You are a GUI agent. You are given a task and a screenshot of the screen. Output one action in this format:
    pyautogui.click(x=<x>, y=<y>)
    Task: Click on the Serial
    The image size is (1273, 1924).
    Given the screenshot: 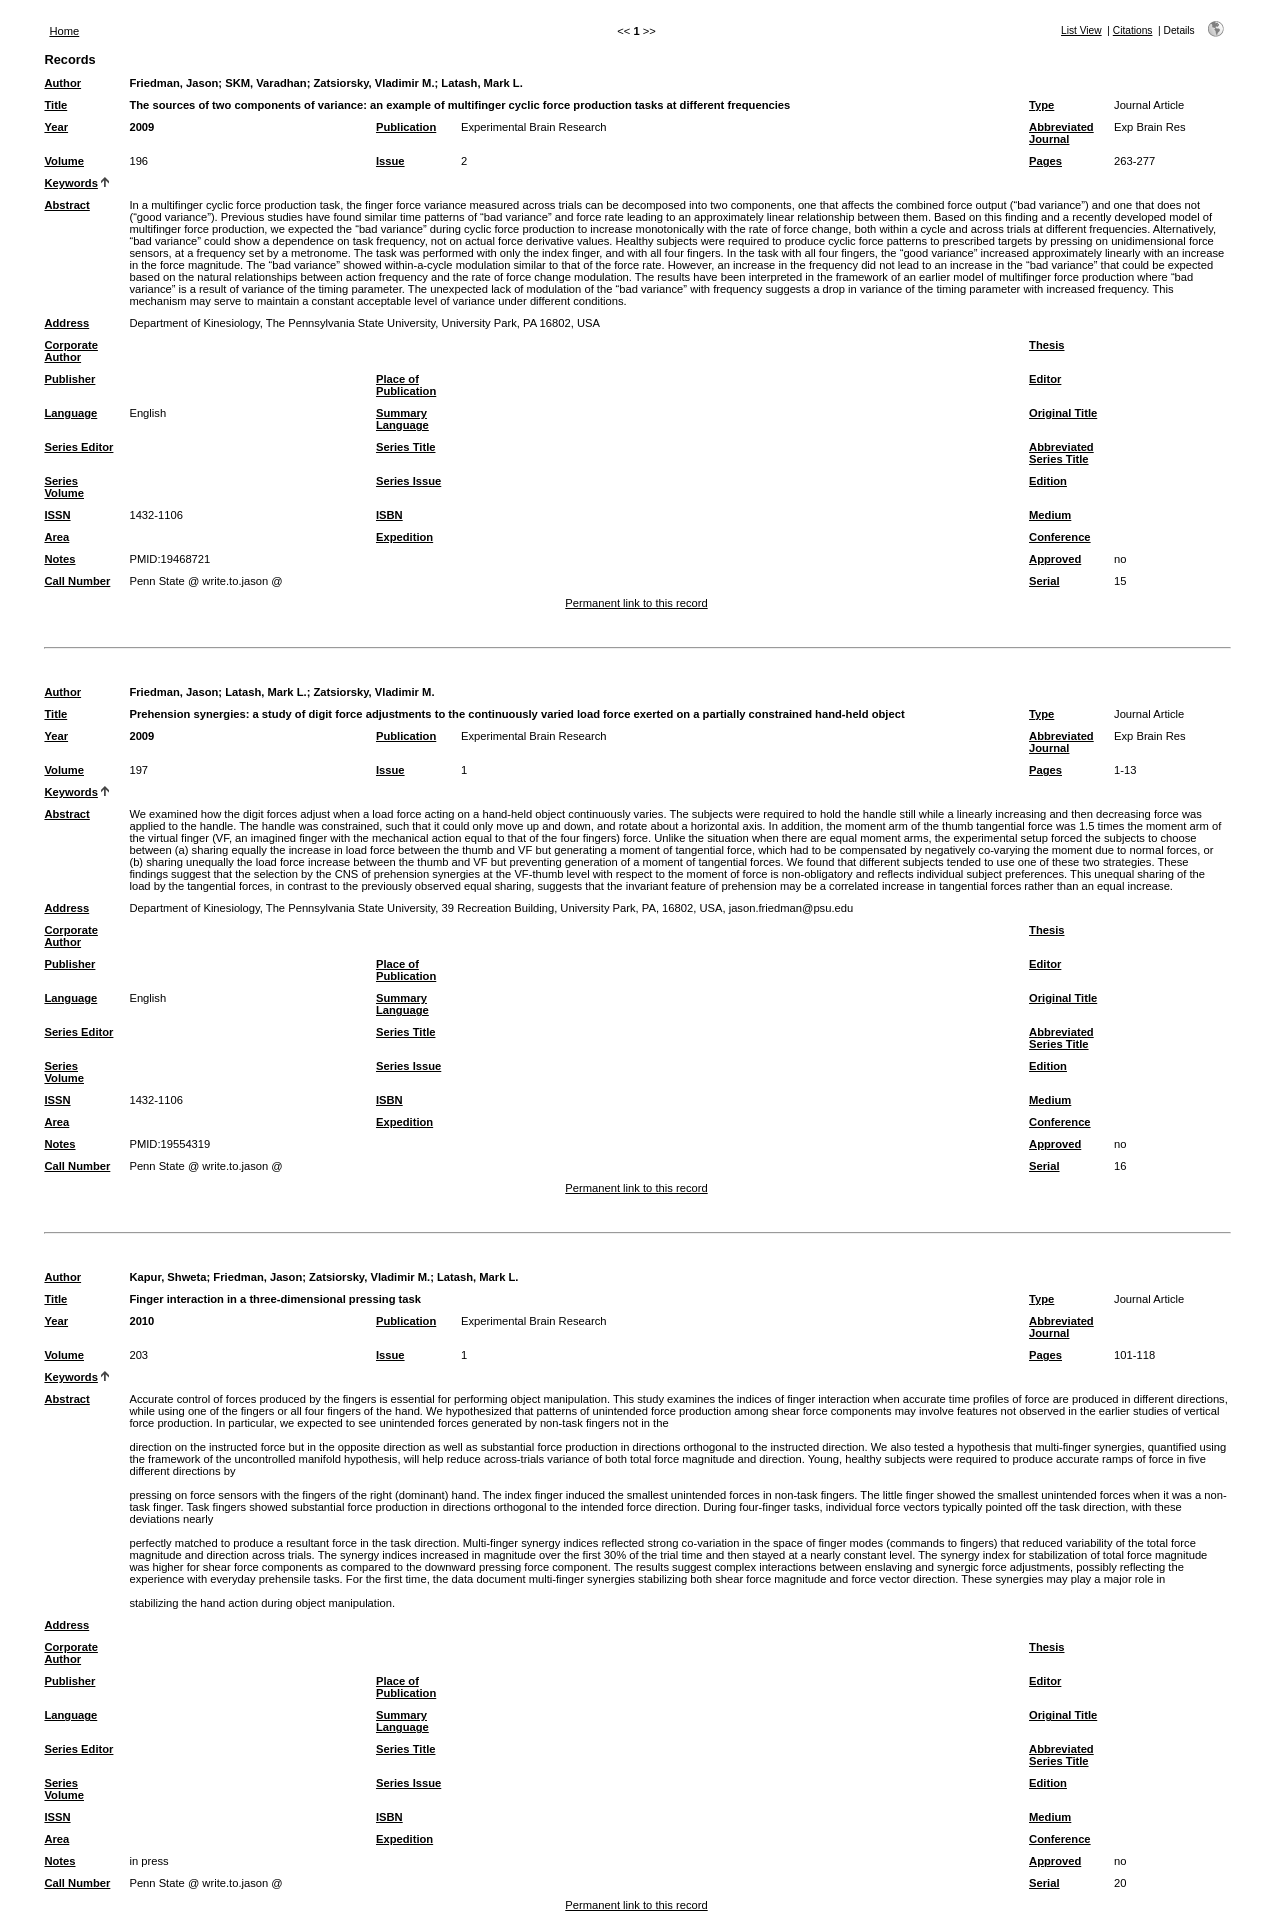 What is the action you would take?
    pyautogui.click(x=1044, y=581)
    